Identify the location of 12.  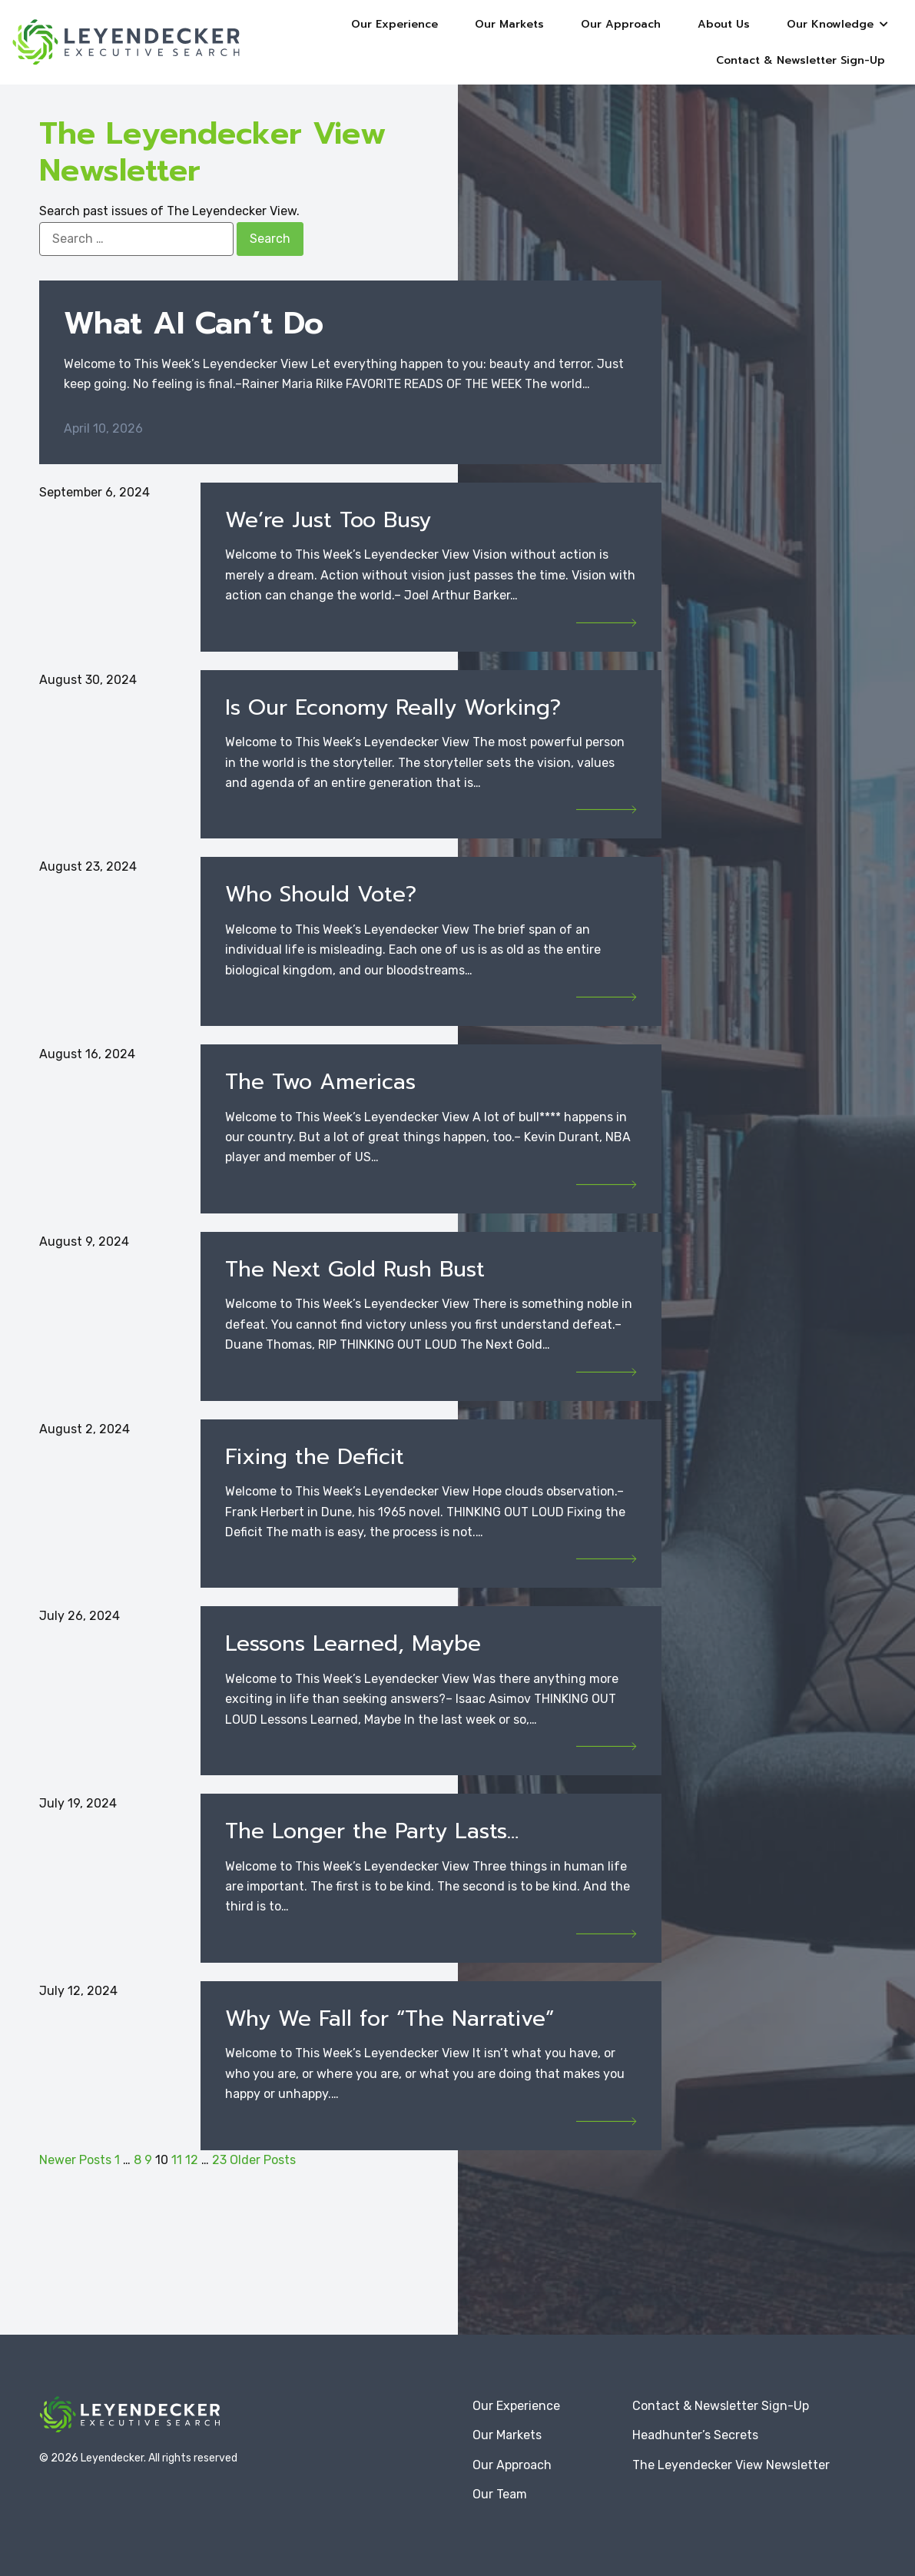
(191, 2160).